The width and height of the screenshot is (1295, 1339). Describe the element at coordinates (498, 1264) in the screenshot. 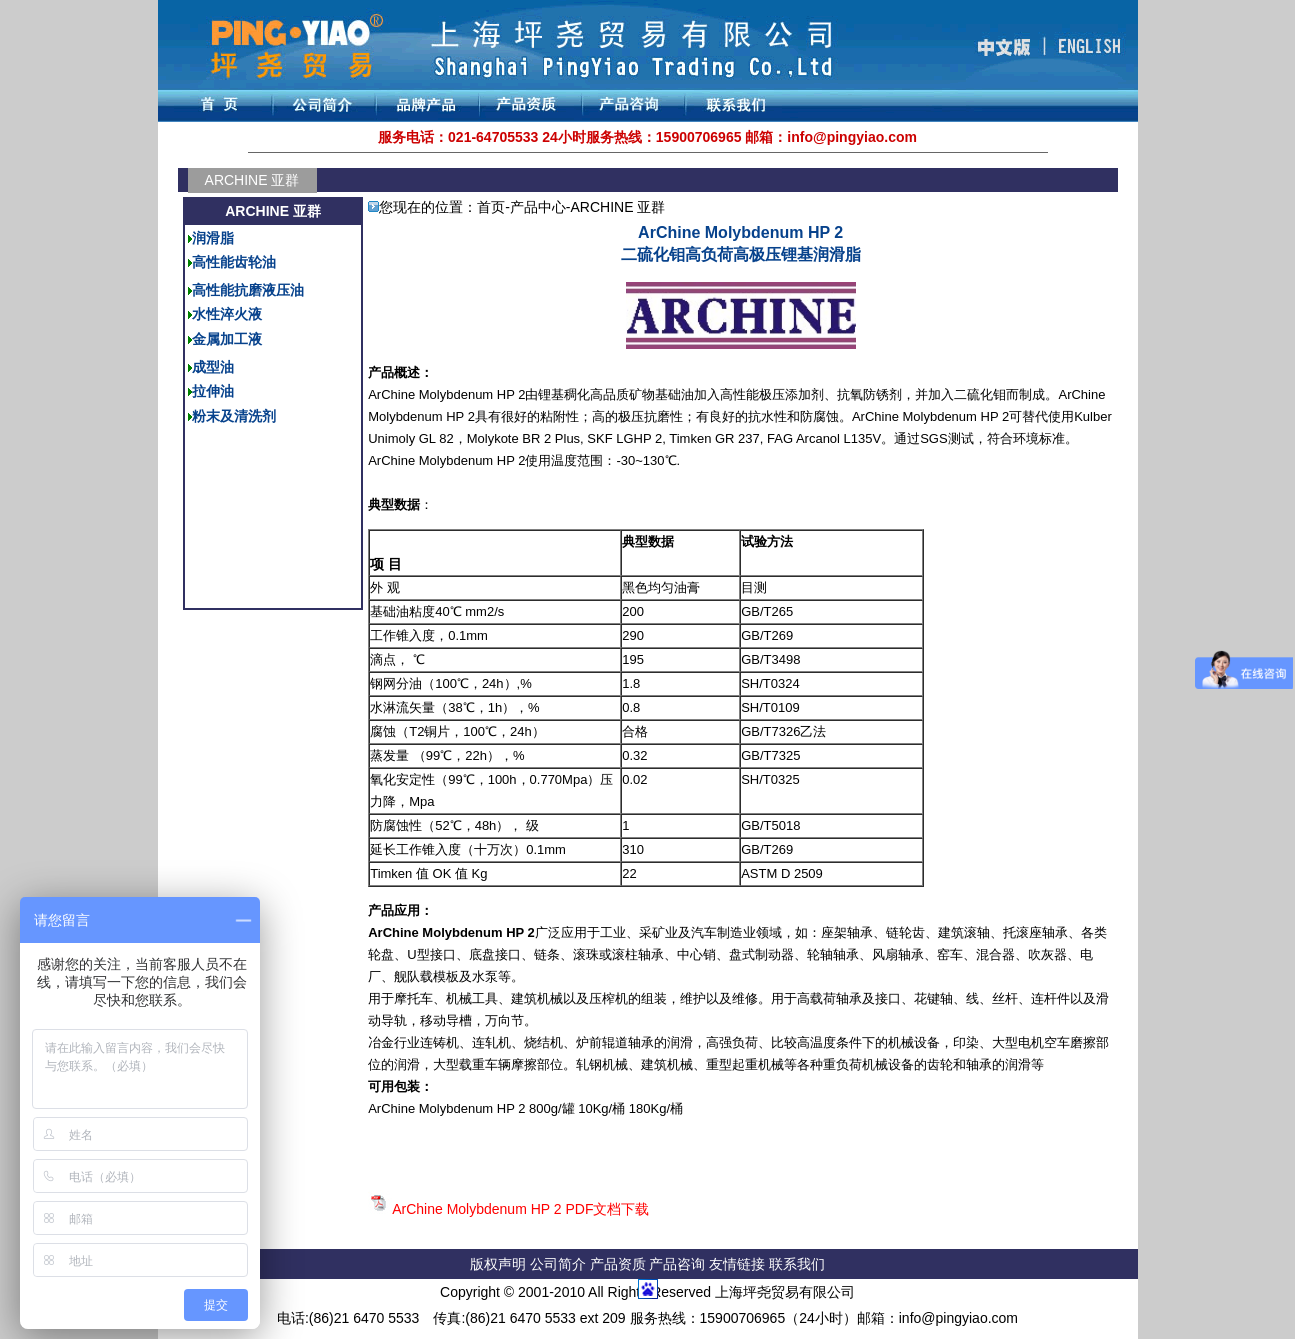

I see `版权声明` at that location.